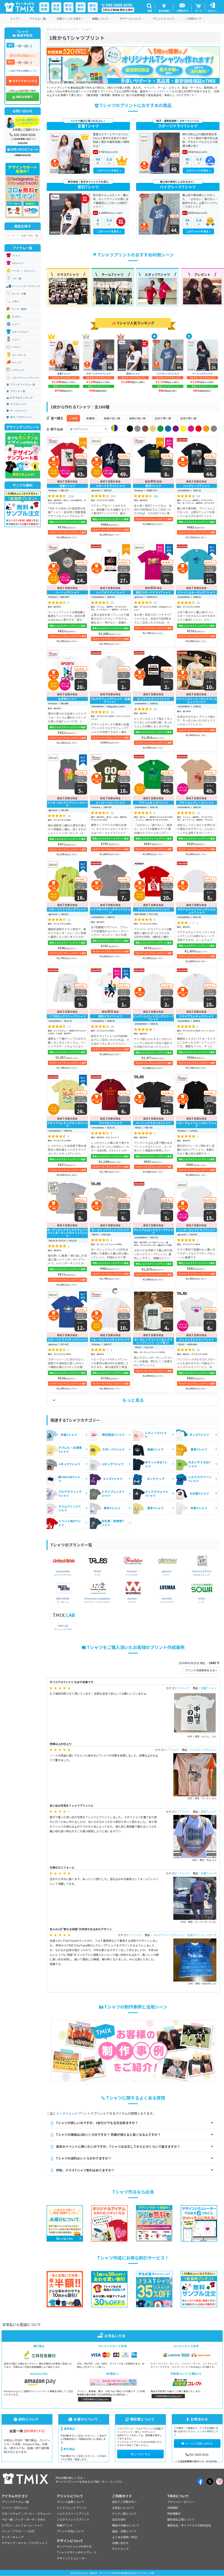 The height and width of the screenshot is (2576, 224). Describe the element at coordinates (23, 97) in the screenshot. I see `無料お見積り` at that location.